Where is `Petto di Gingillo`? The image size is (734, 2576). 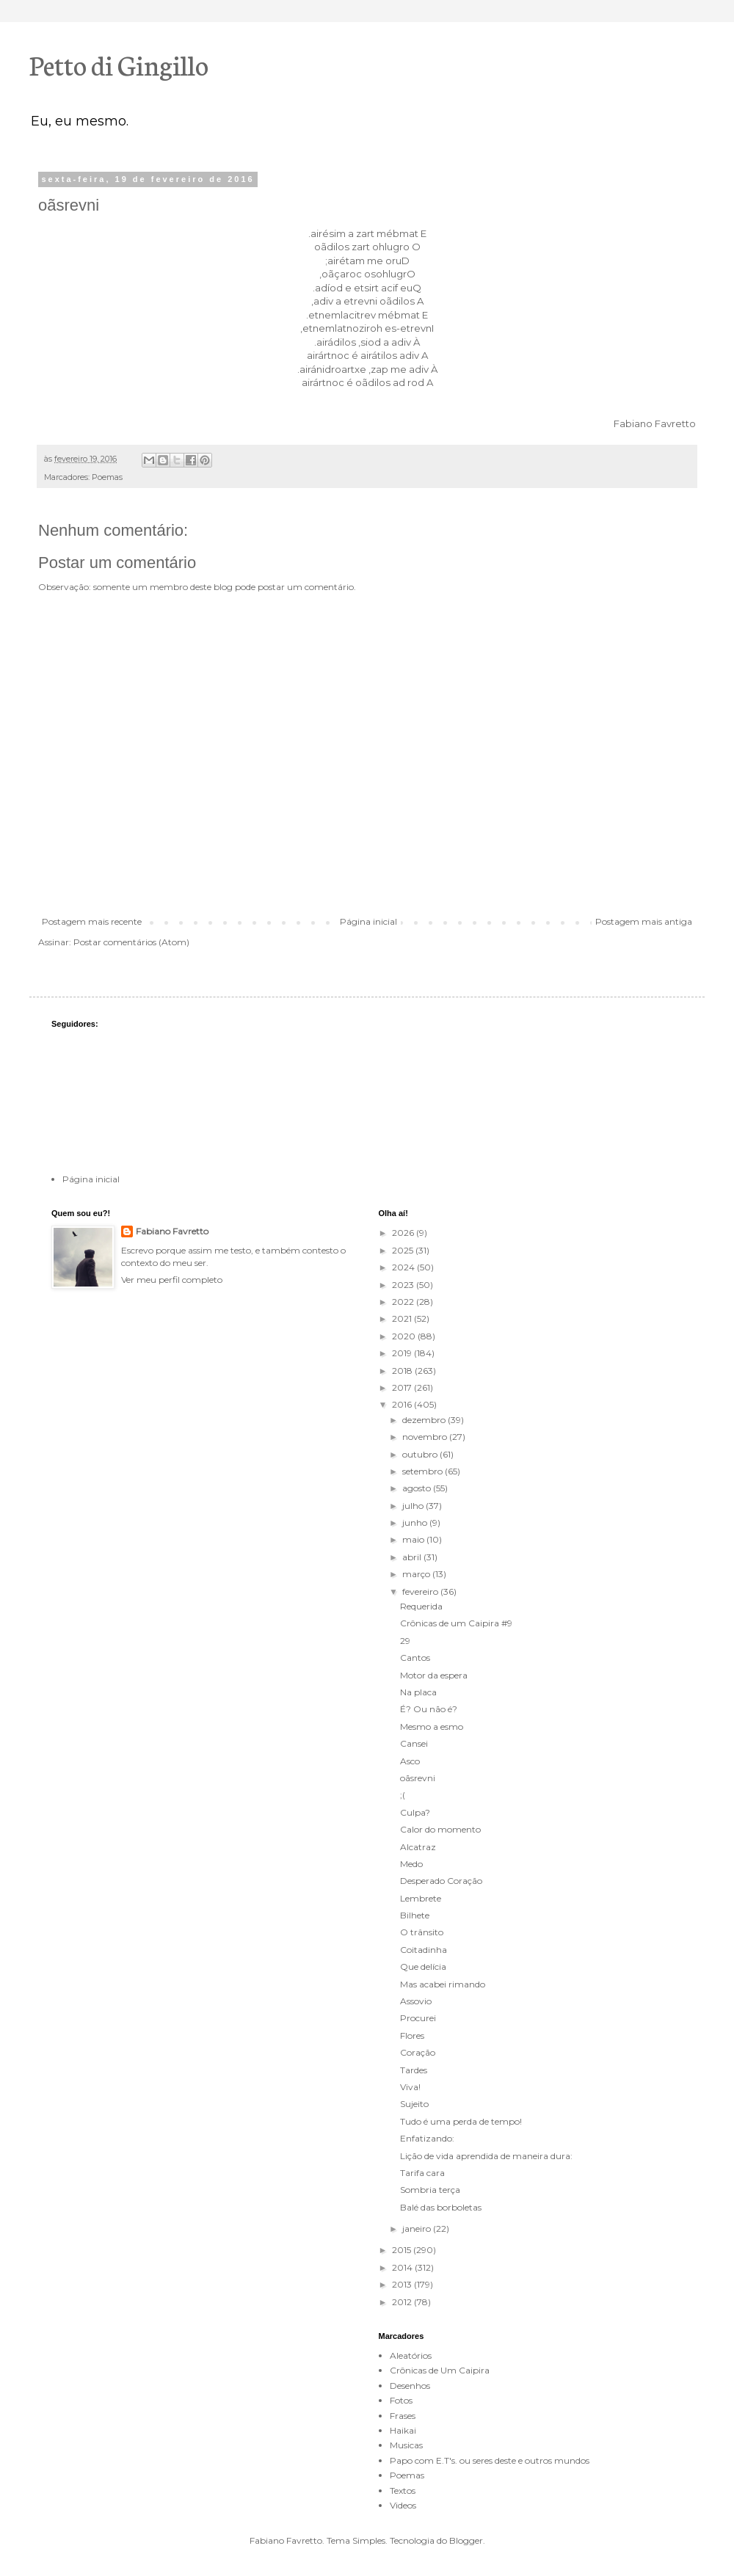 Petto di Gingillo is located at coordinates (118, 64).